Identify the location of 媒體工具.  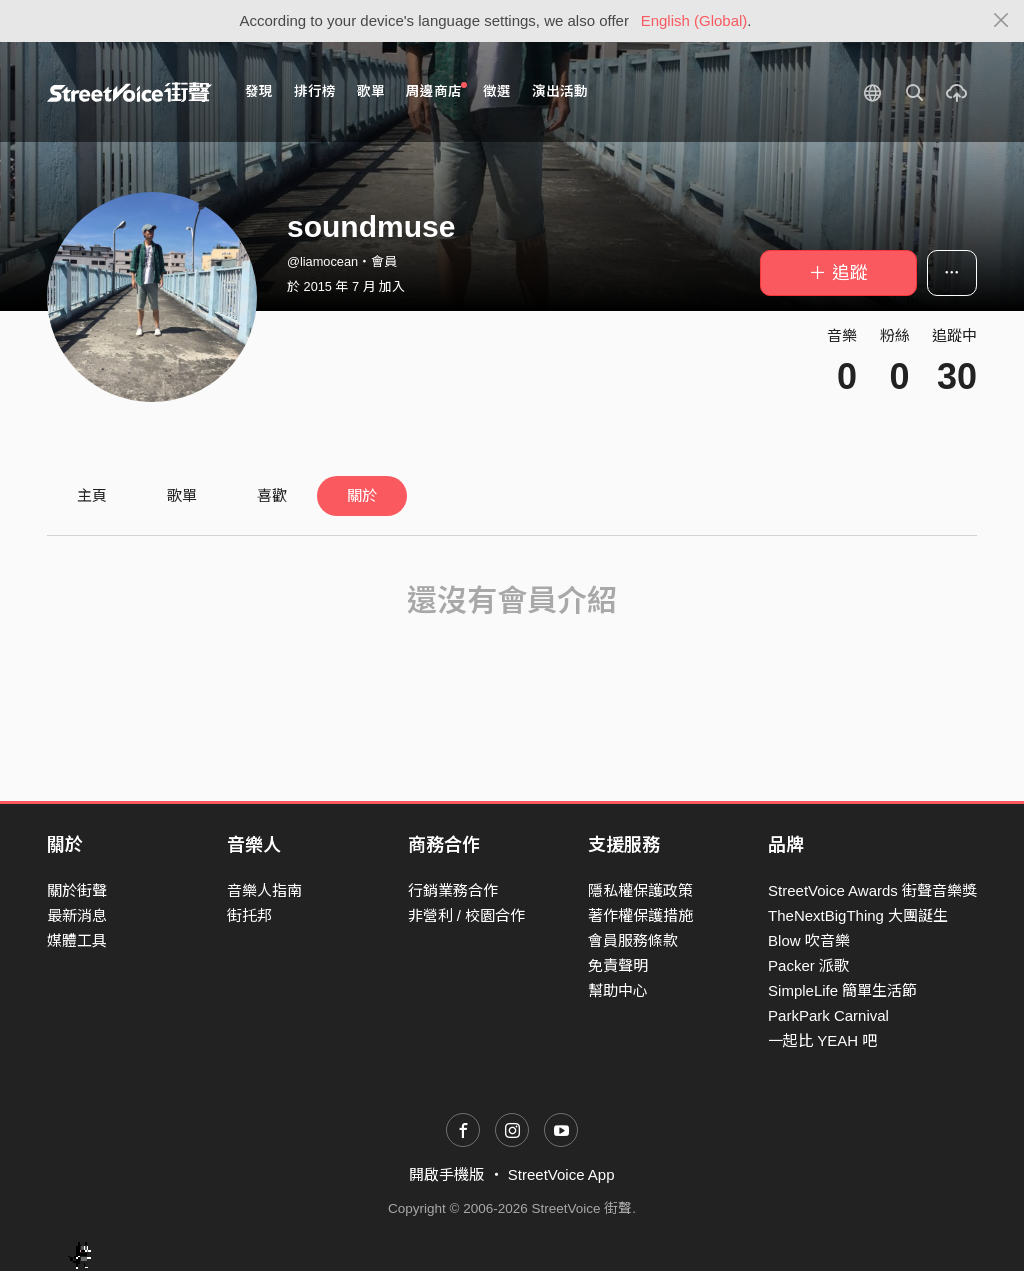
(77, 940).